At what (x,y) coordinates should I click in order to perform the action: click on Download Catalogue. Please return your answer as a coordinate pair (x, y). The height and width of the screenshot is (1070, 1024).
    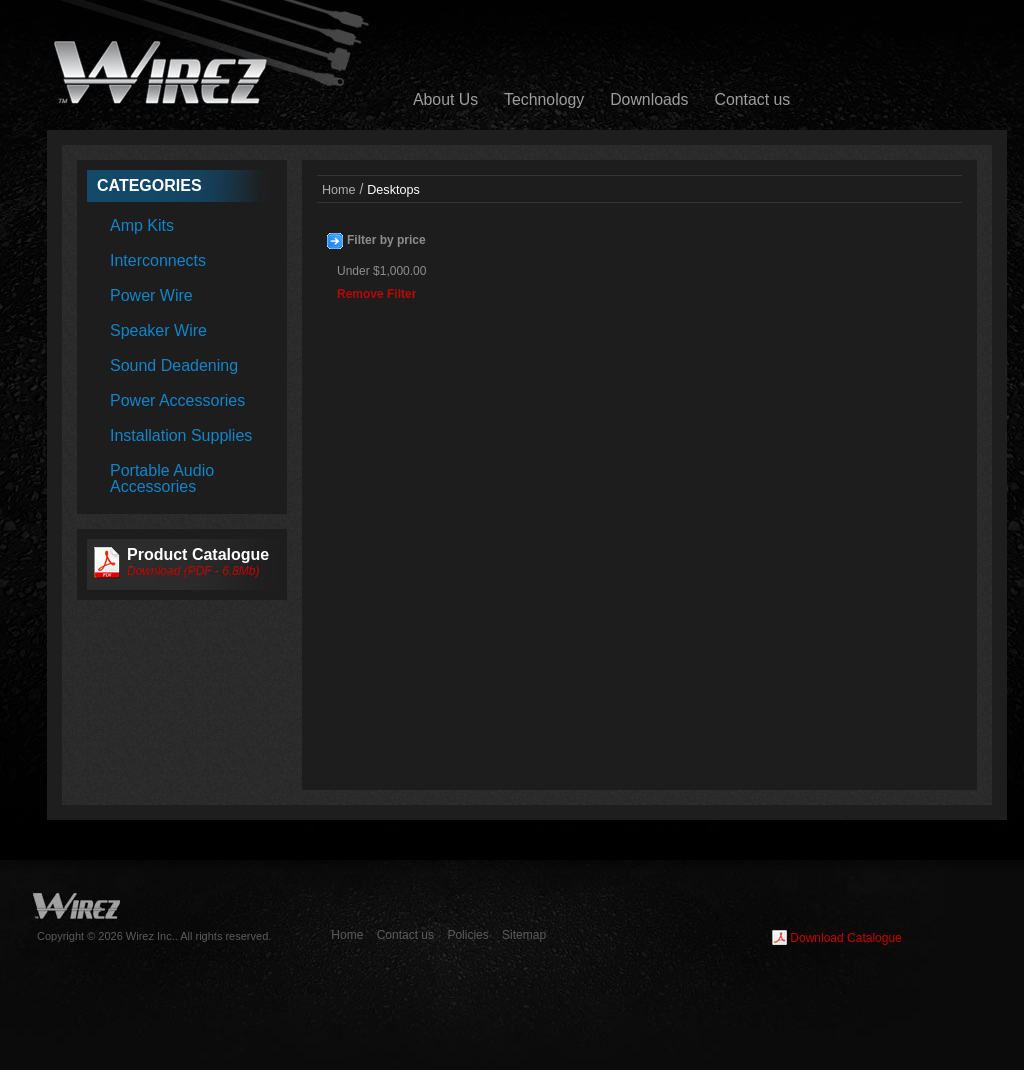
    Looking at the image, I should click on (845, 938).